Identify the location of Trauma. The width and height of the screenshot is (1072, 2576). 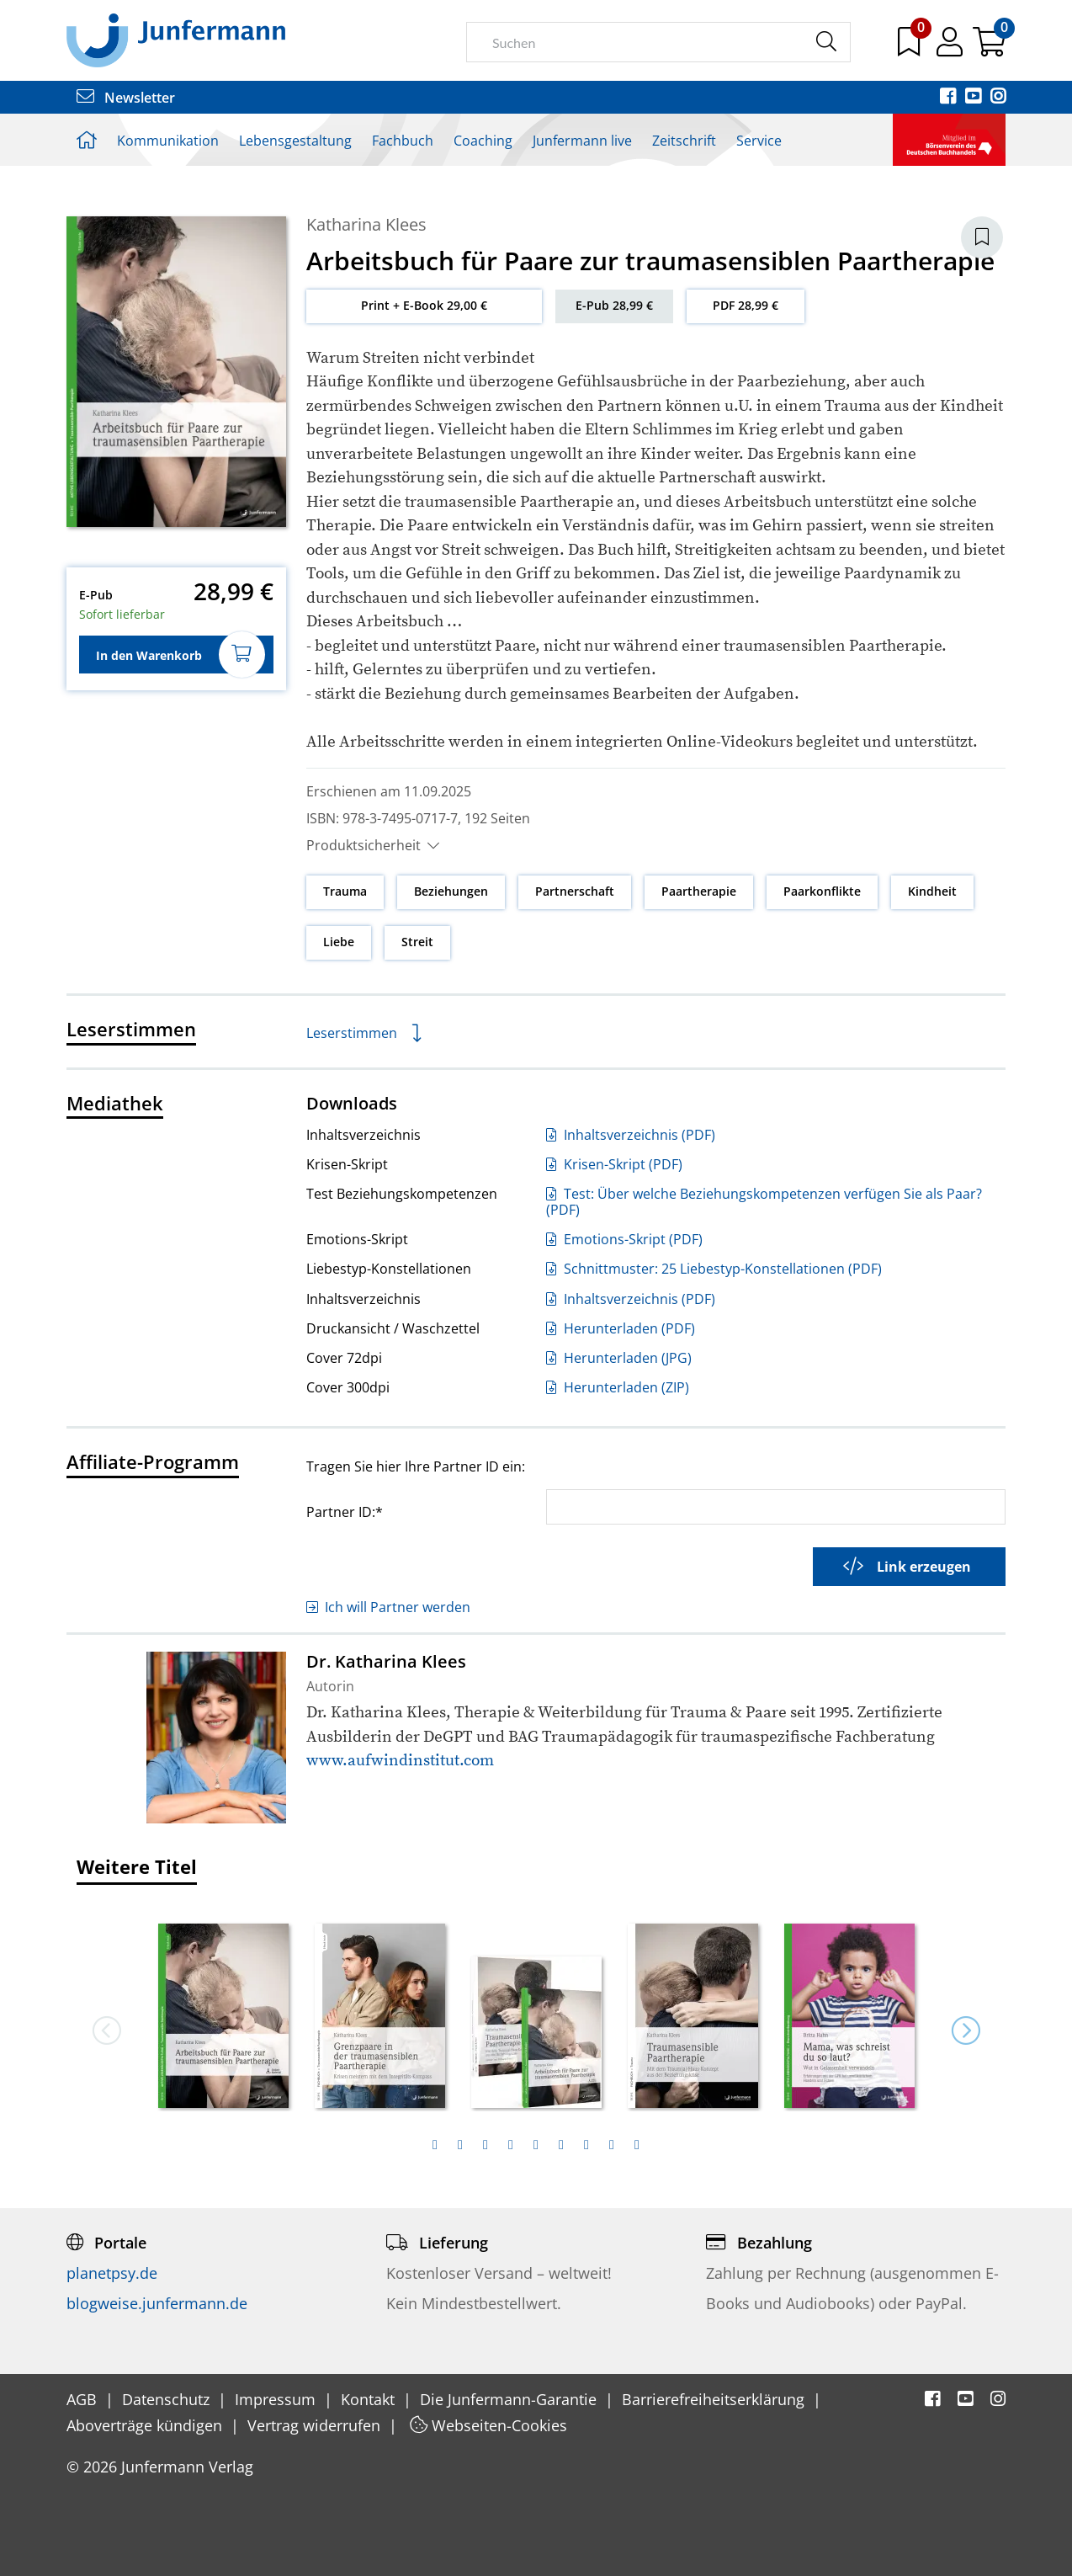
(345, 891).